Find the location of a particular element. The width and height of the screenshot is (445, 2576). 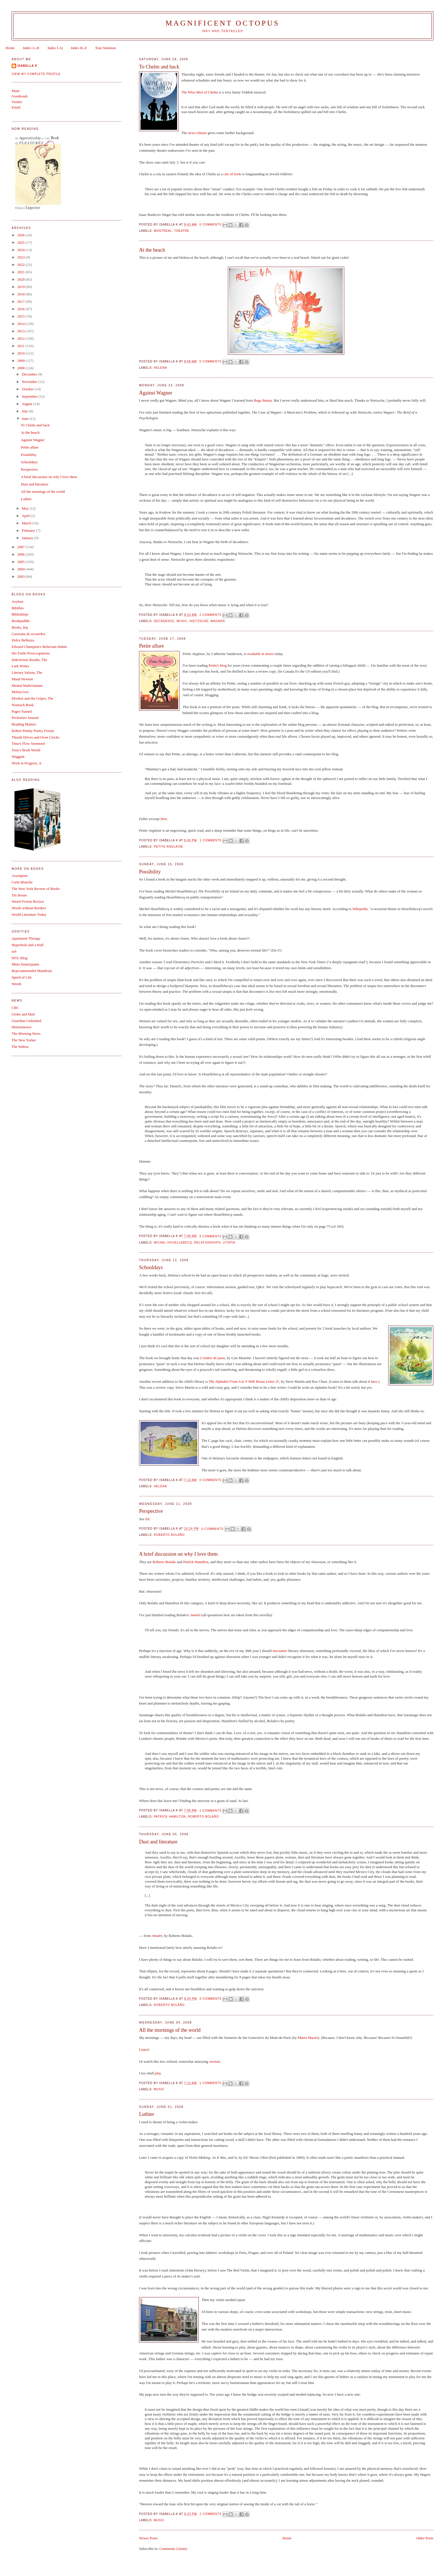

MTL Blog is located at coordinates (20, 958).